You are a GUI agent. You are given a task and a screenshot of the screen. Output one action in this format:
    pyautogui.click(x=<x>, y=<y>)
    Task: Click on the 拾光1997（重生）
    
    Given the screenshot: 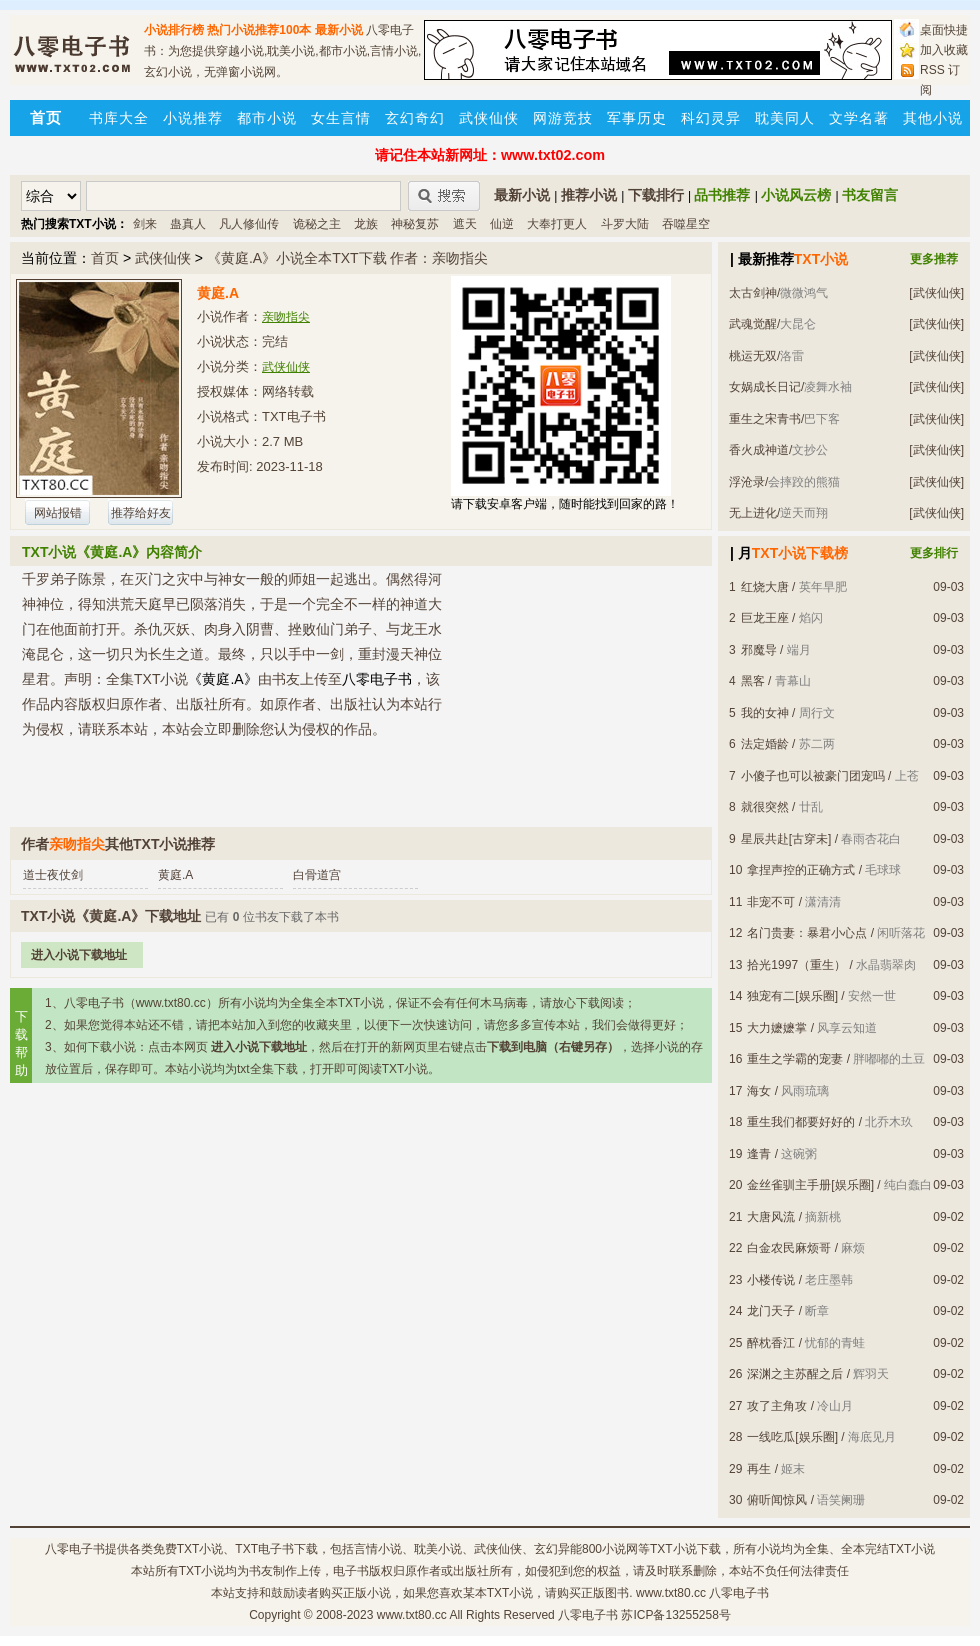 What is the action you would take?
    pyautogui.click(x=796, y=965)
    